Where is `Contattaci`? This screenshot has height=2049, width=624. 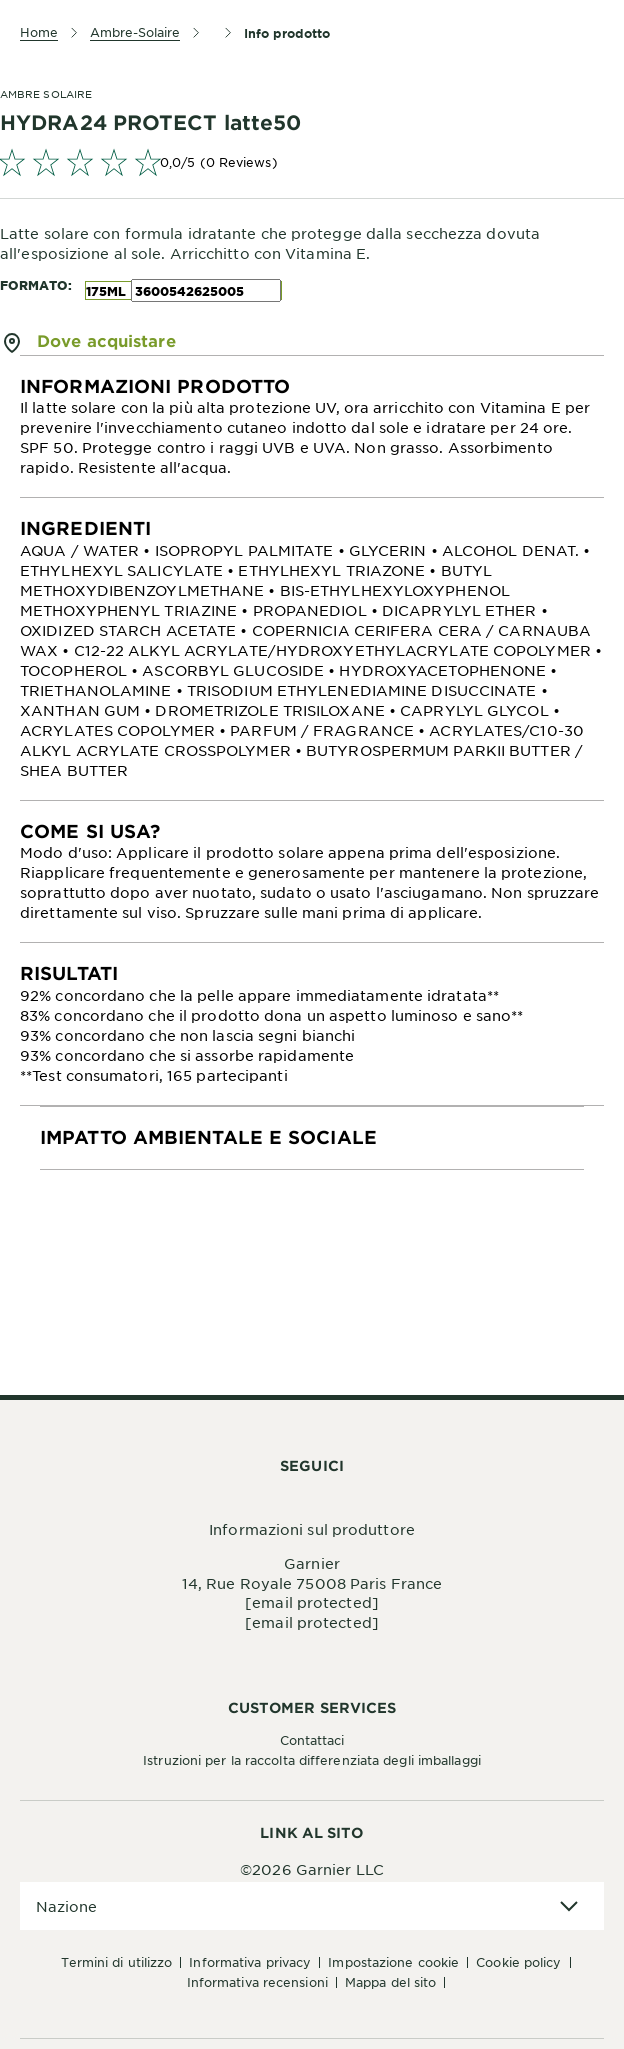 Contattaci is located at coordinates (312, 1740).